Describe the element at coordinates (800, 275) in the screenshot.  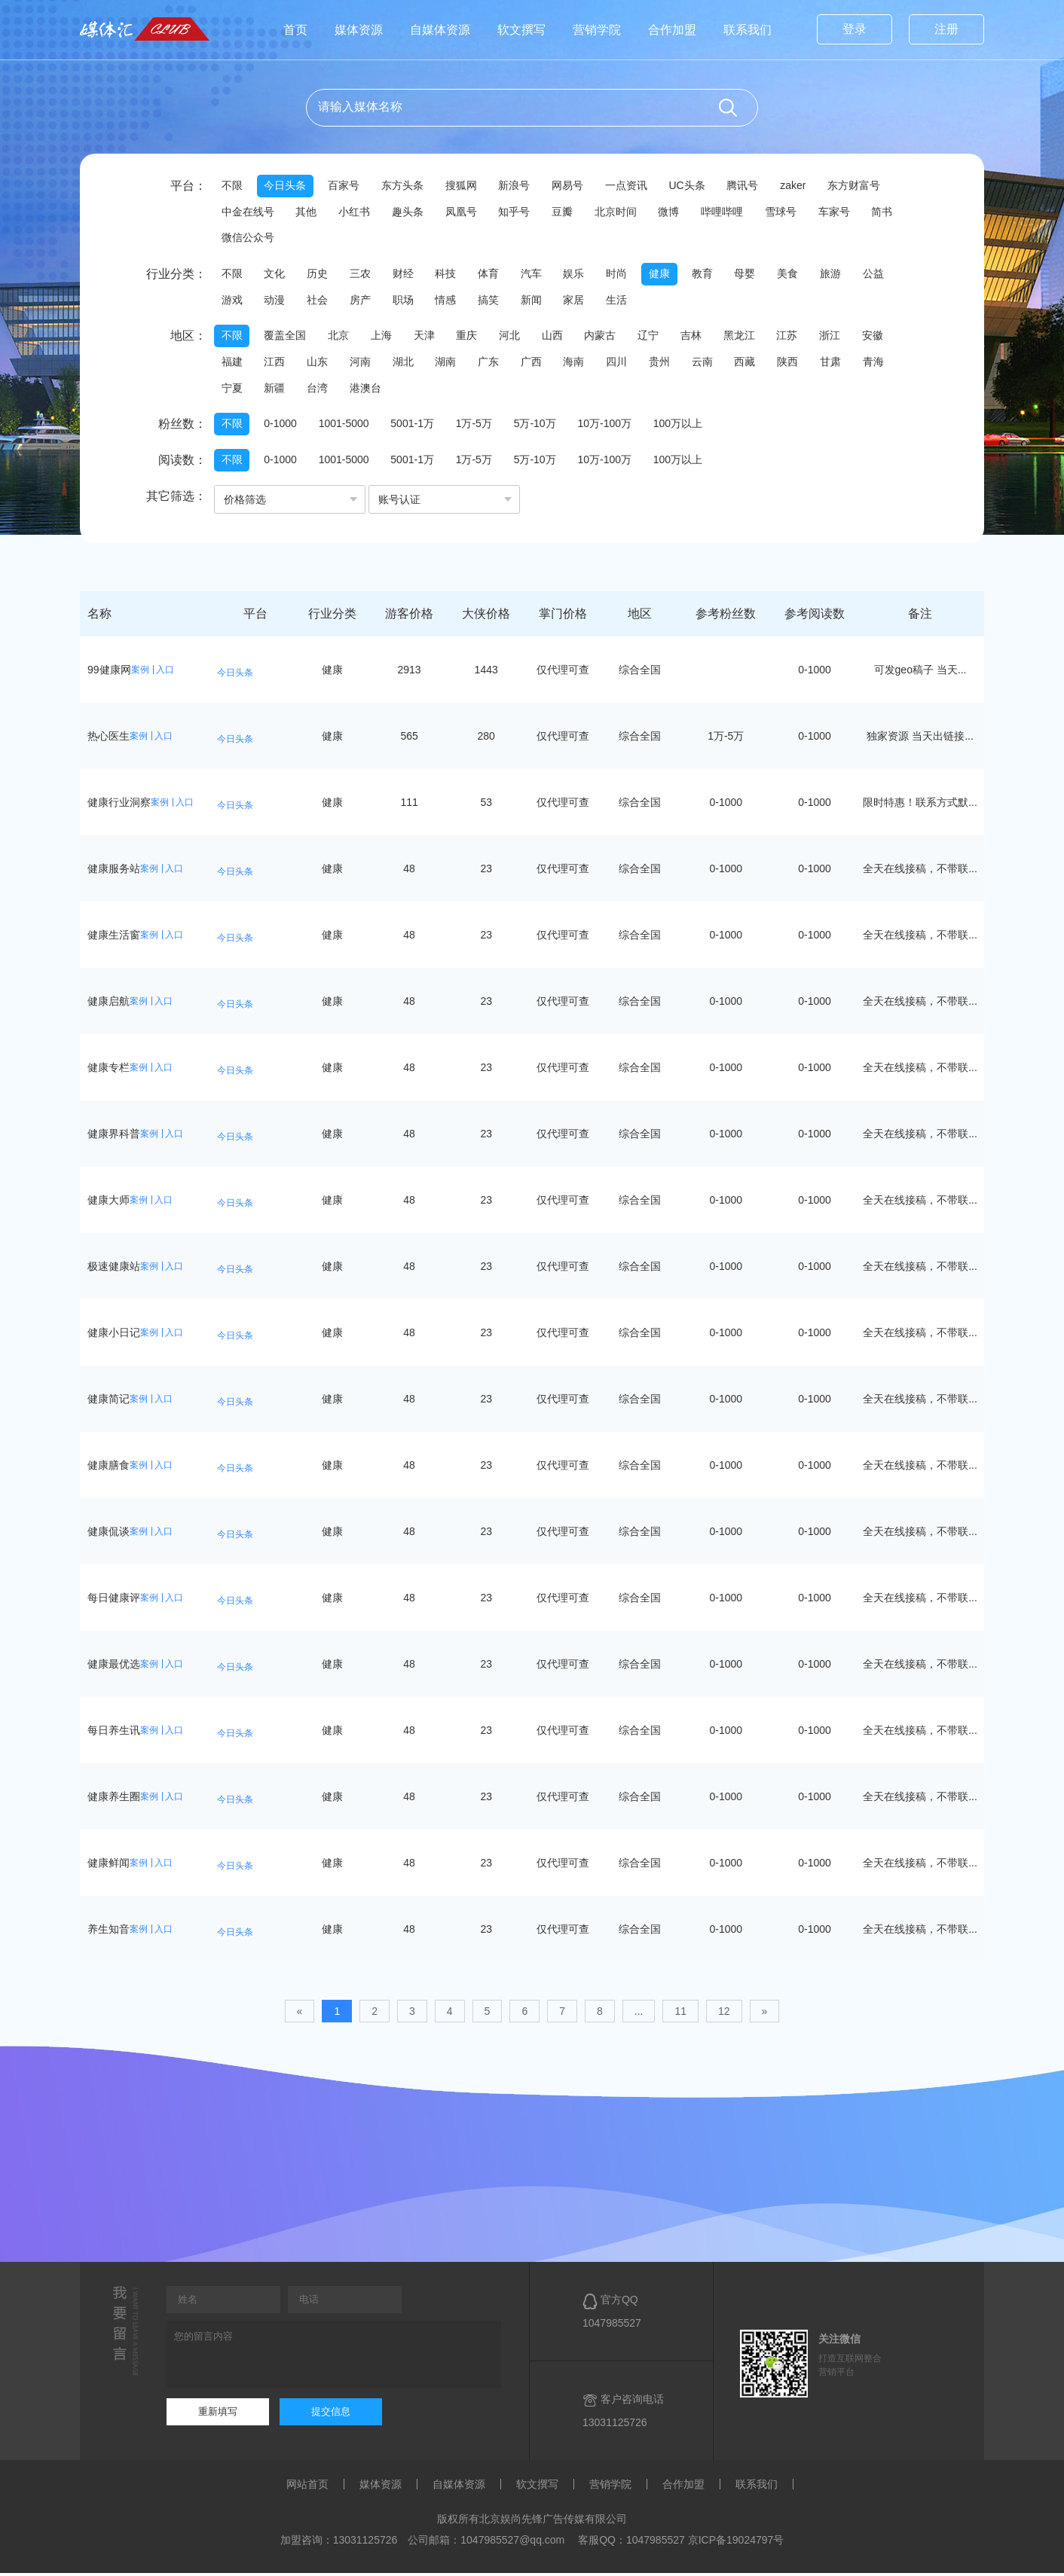
I see `美食` at that location.